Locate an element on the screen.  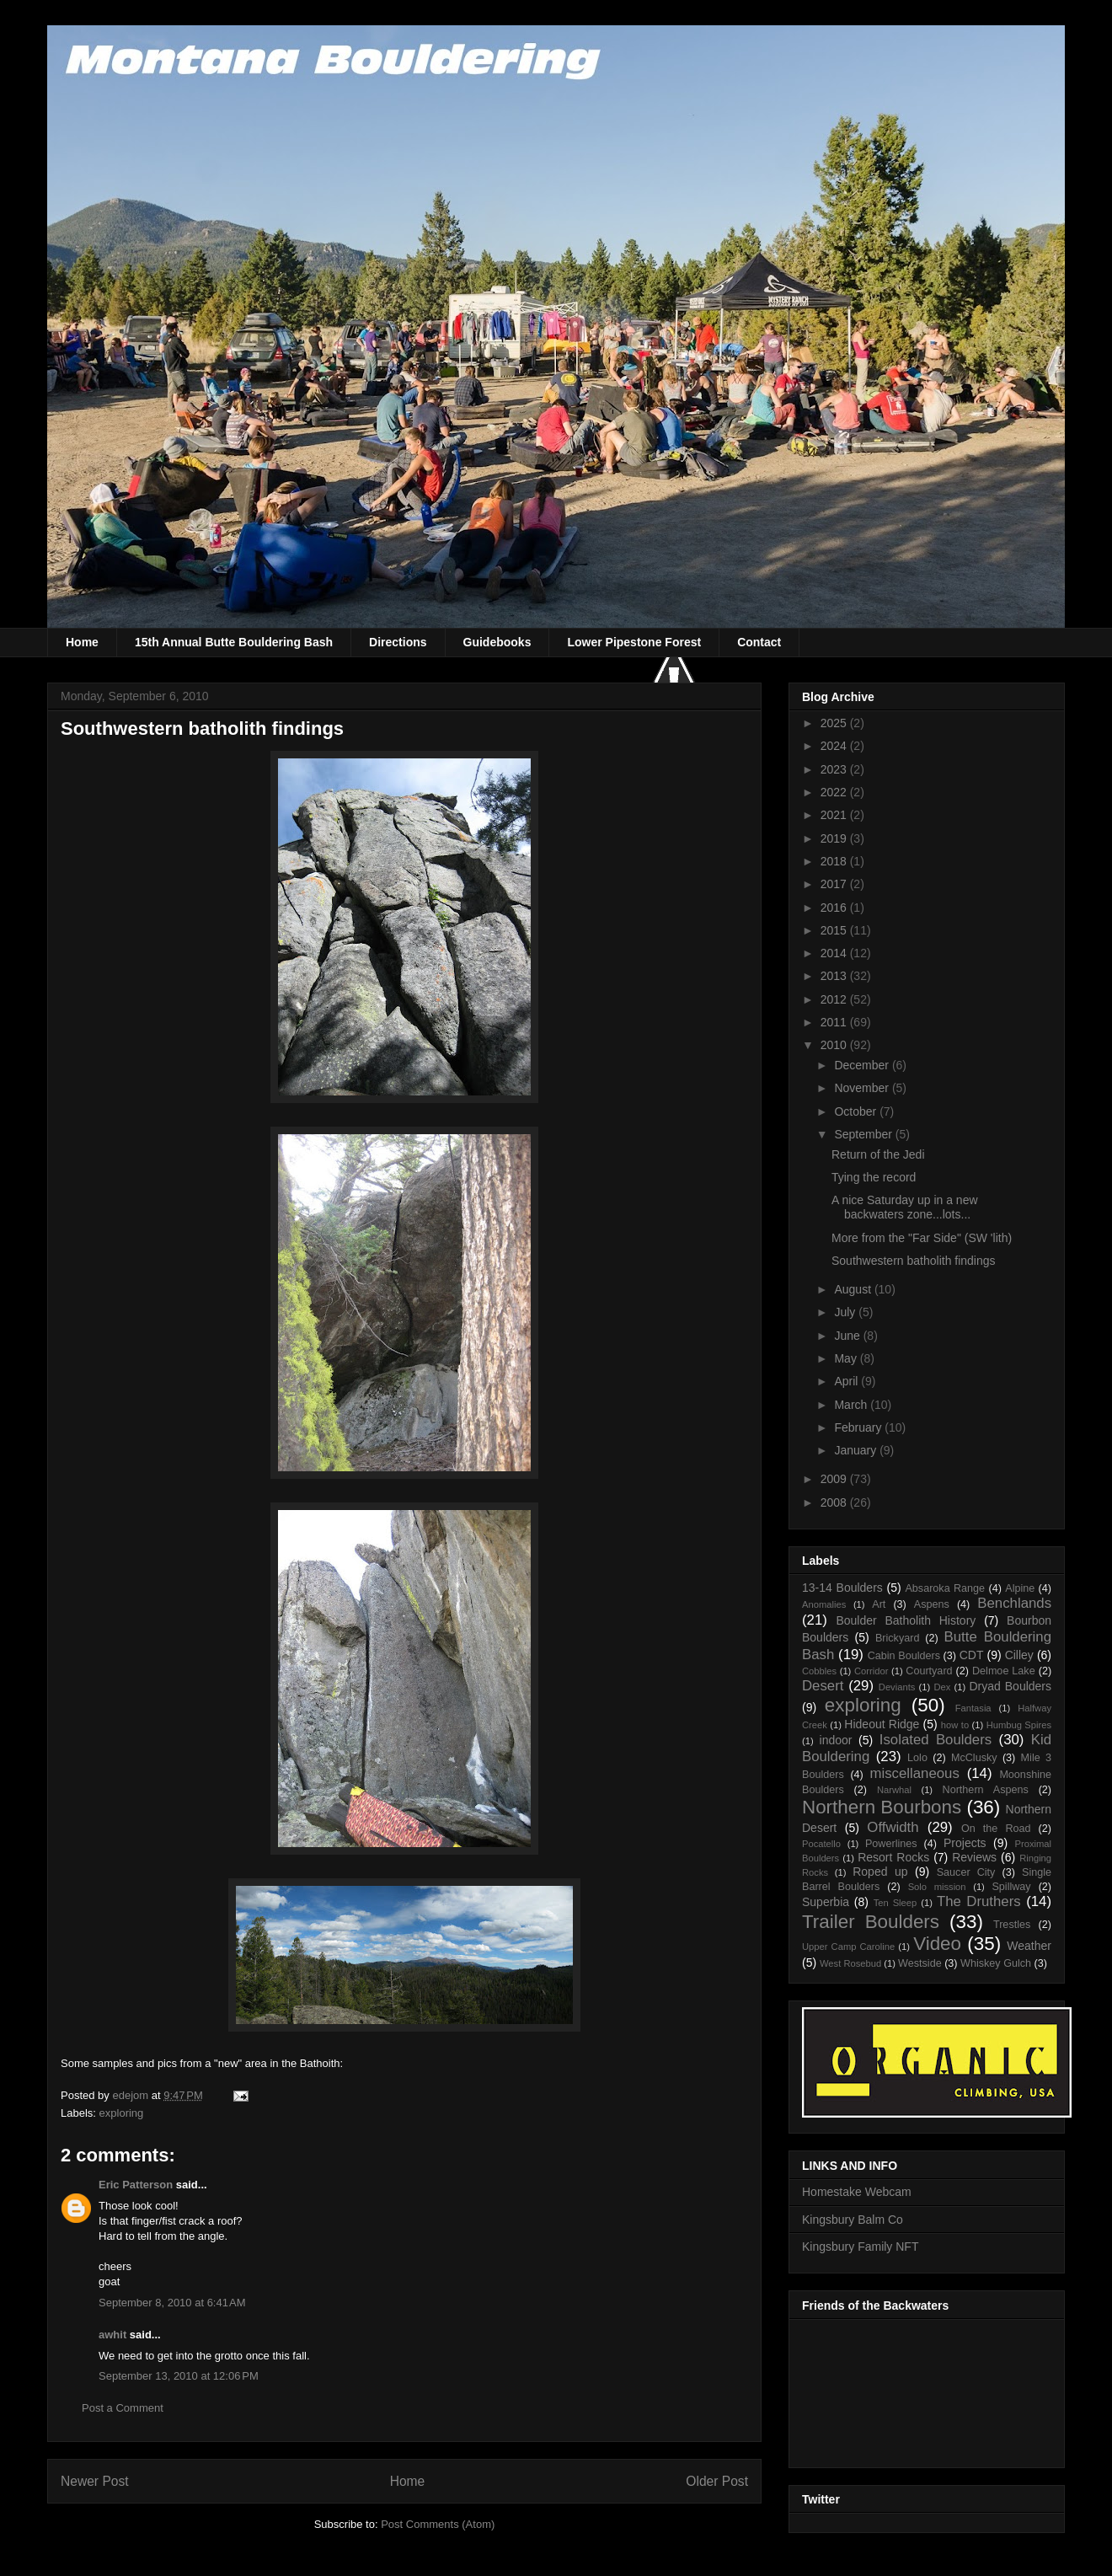
Northern Bourbons is located at coordinates (881, 1807).